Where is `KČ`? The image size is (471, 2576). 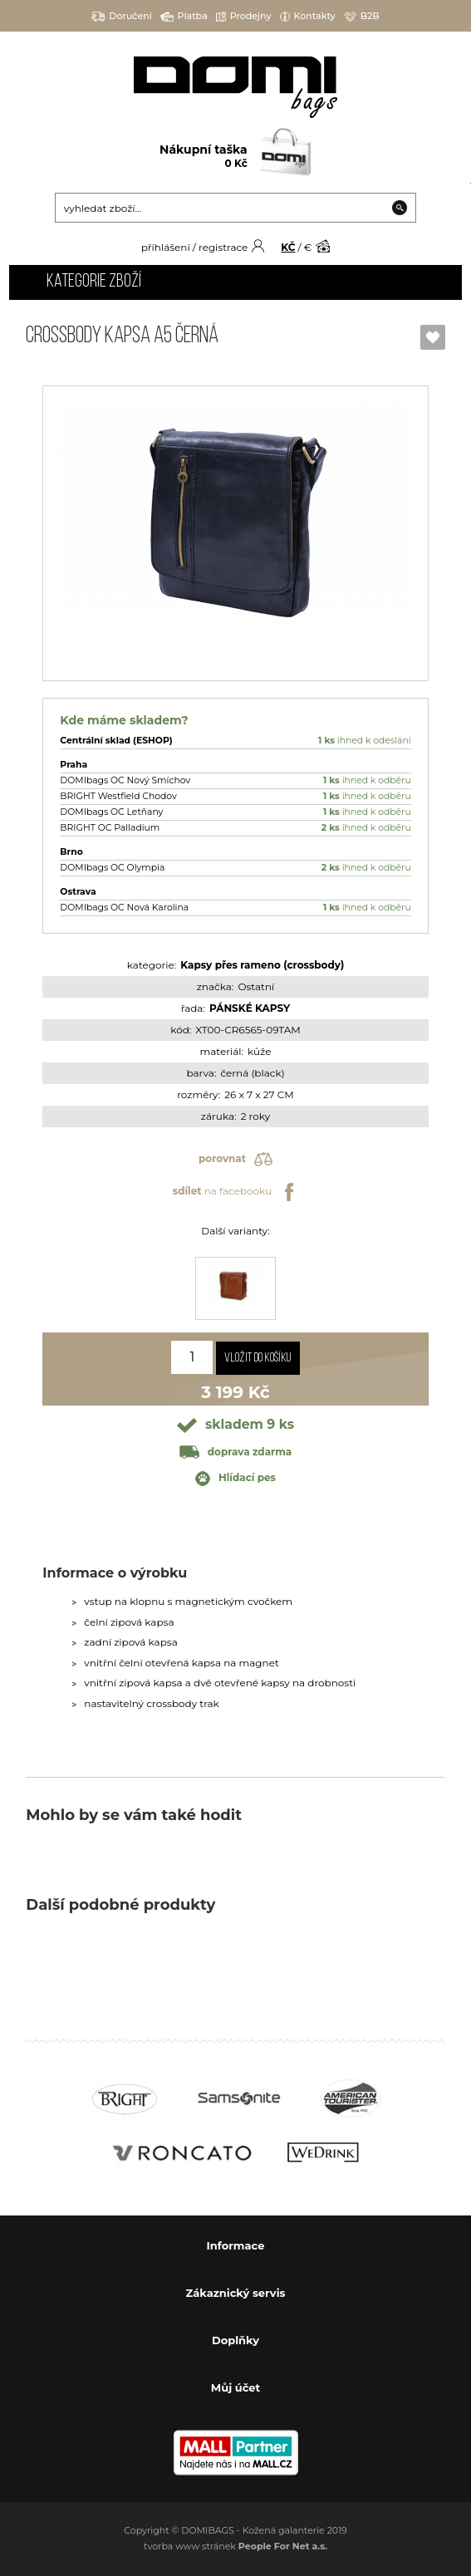 KČ is located at coordinates (288, 247).